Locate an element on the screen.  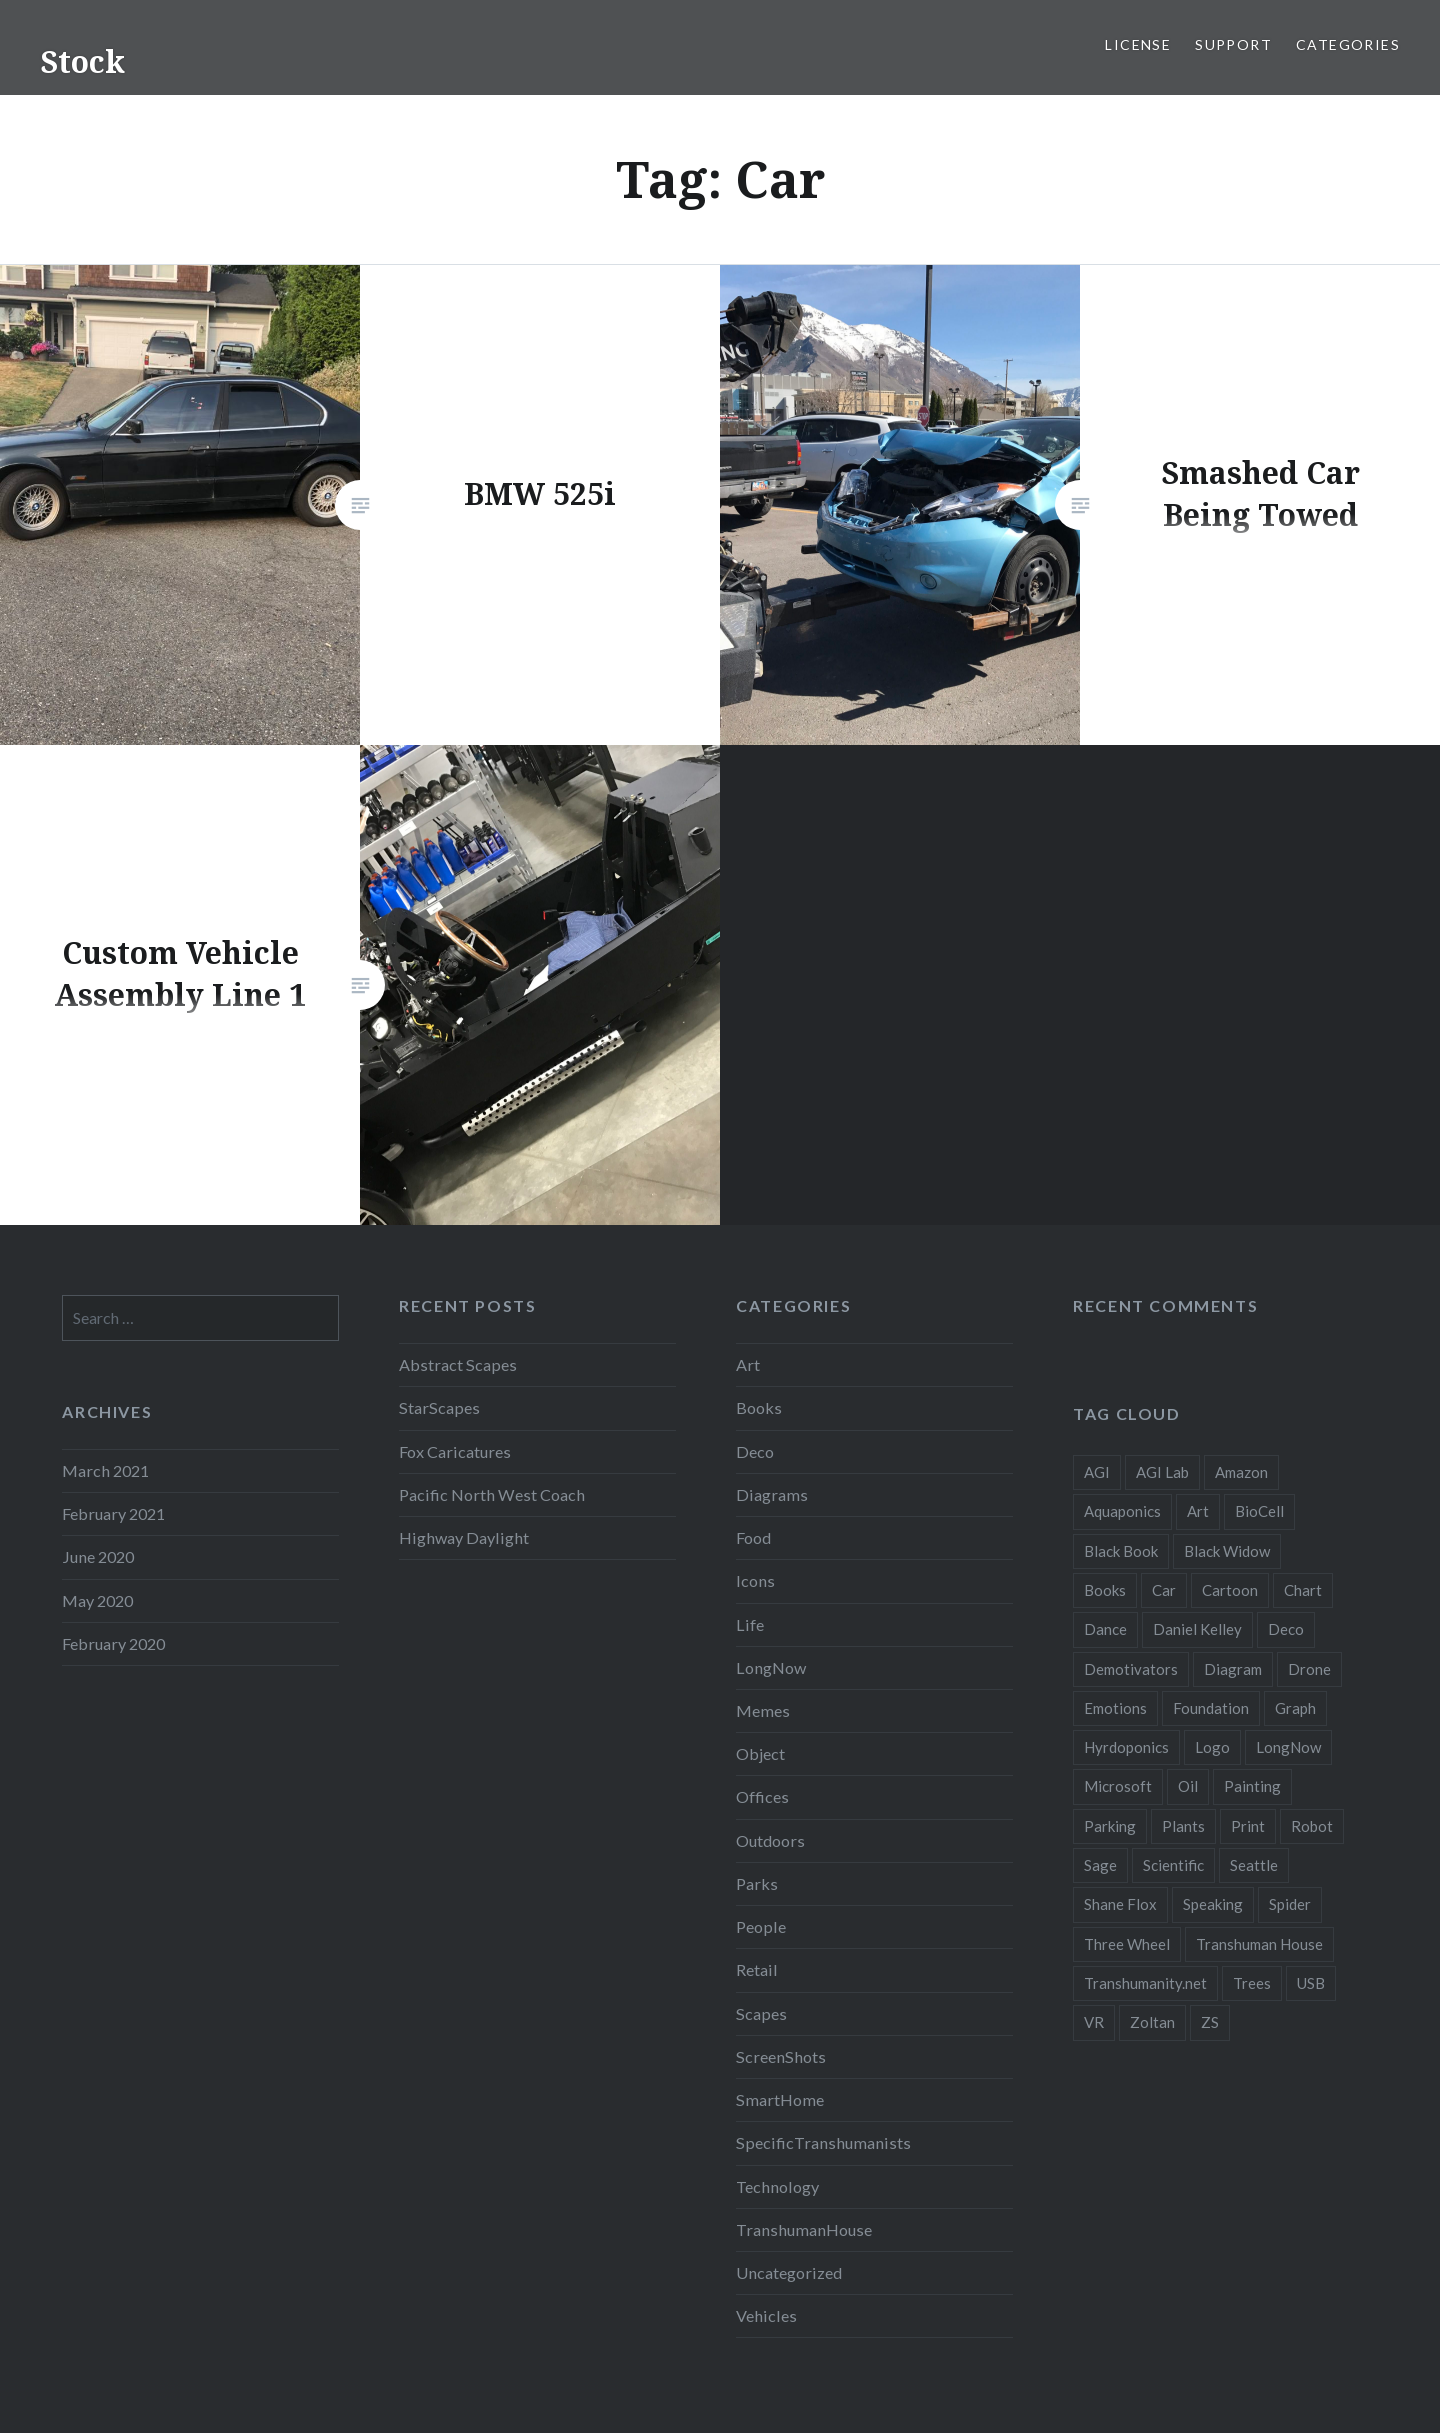
Chart [Chart (5 items)] is located at coordinates (1303, 1590).